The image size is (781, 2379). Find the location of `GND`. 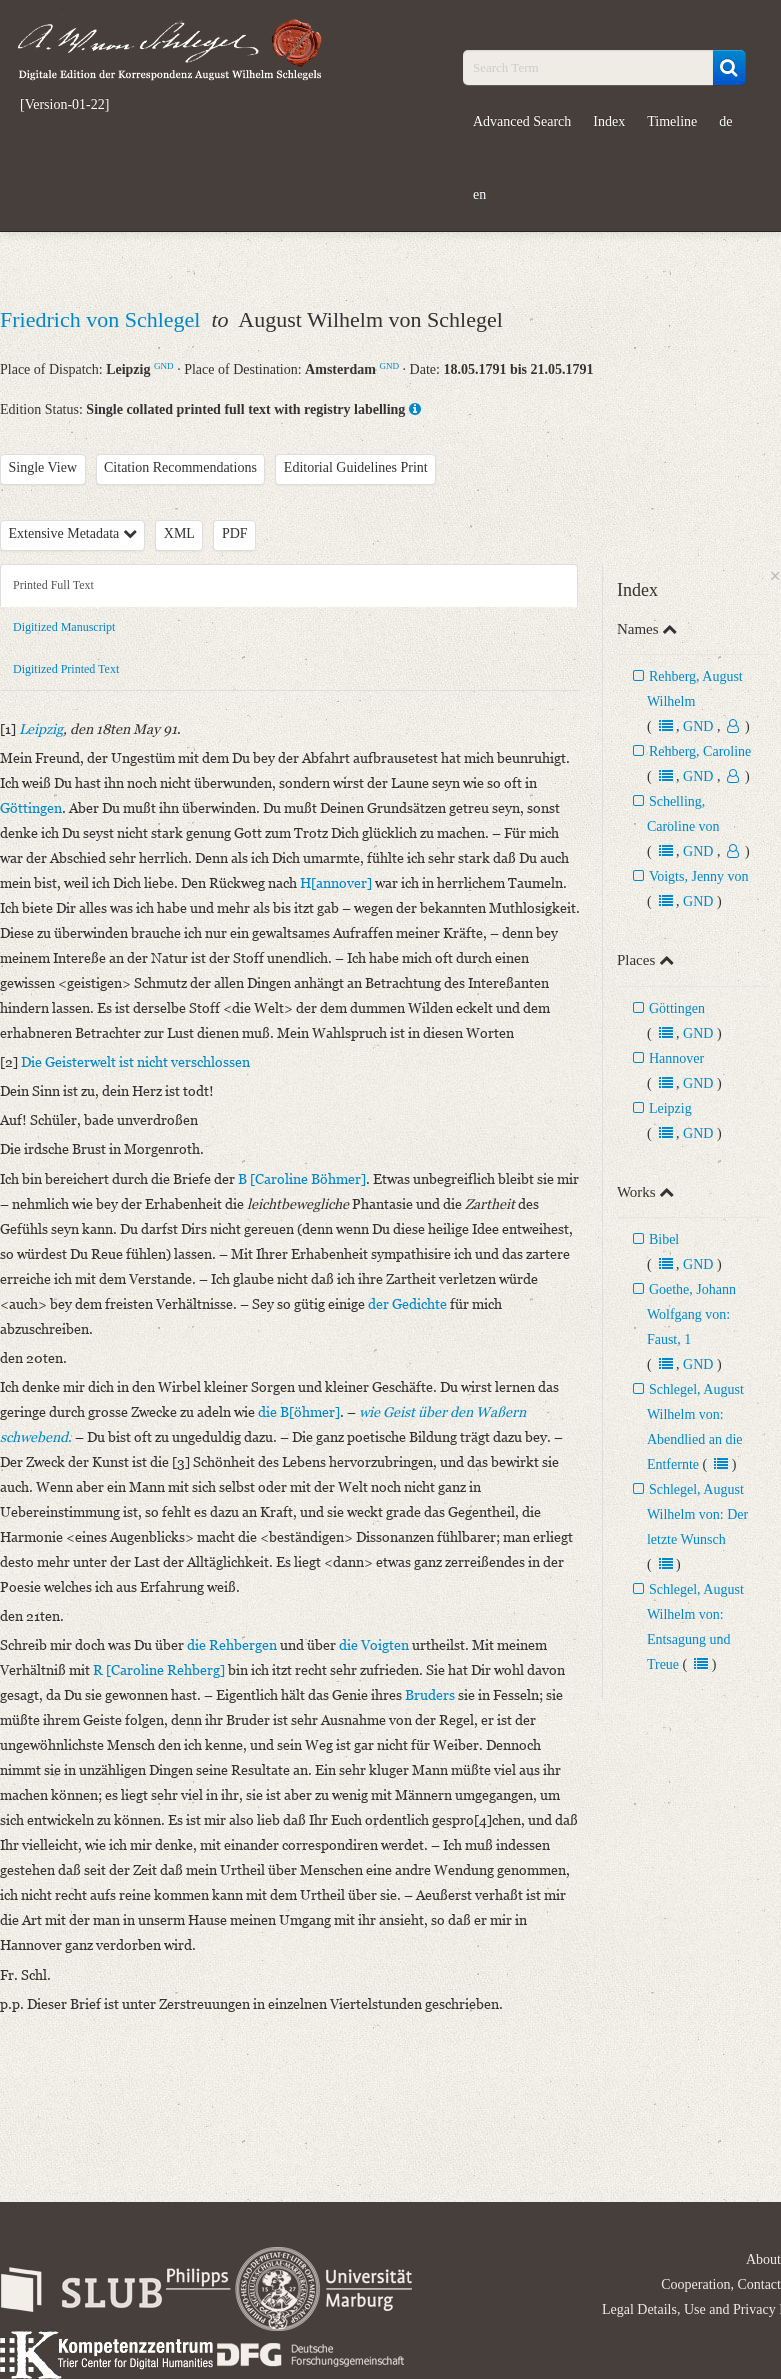

GND is located at coordinates (164, 366).